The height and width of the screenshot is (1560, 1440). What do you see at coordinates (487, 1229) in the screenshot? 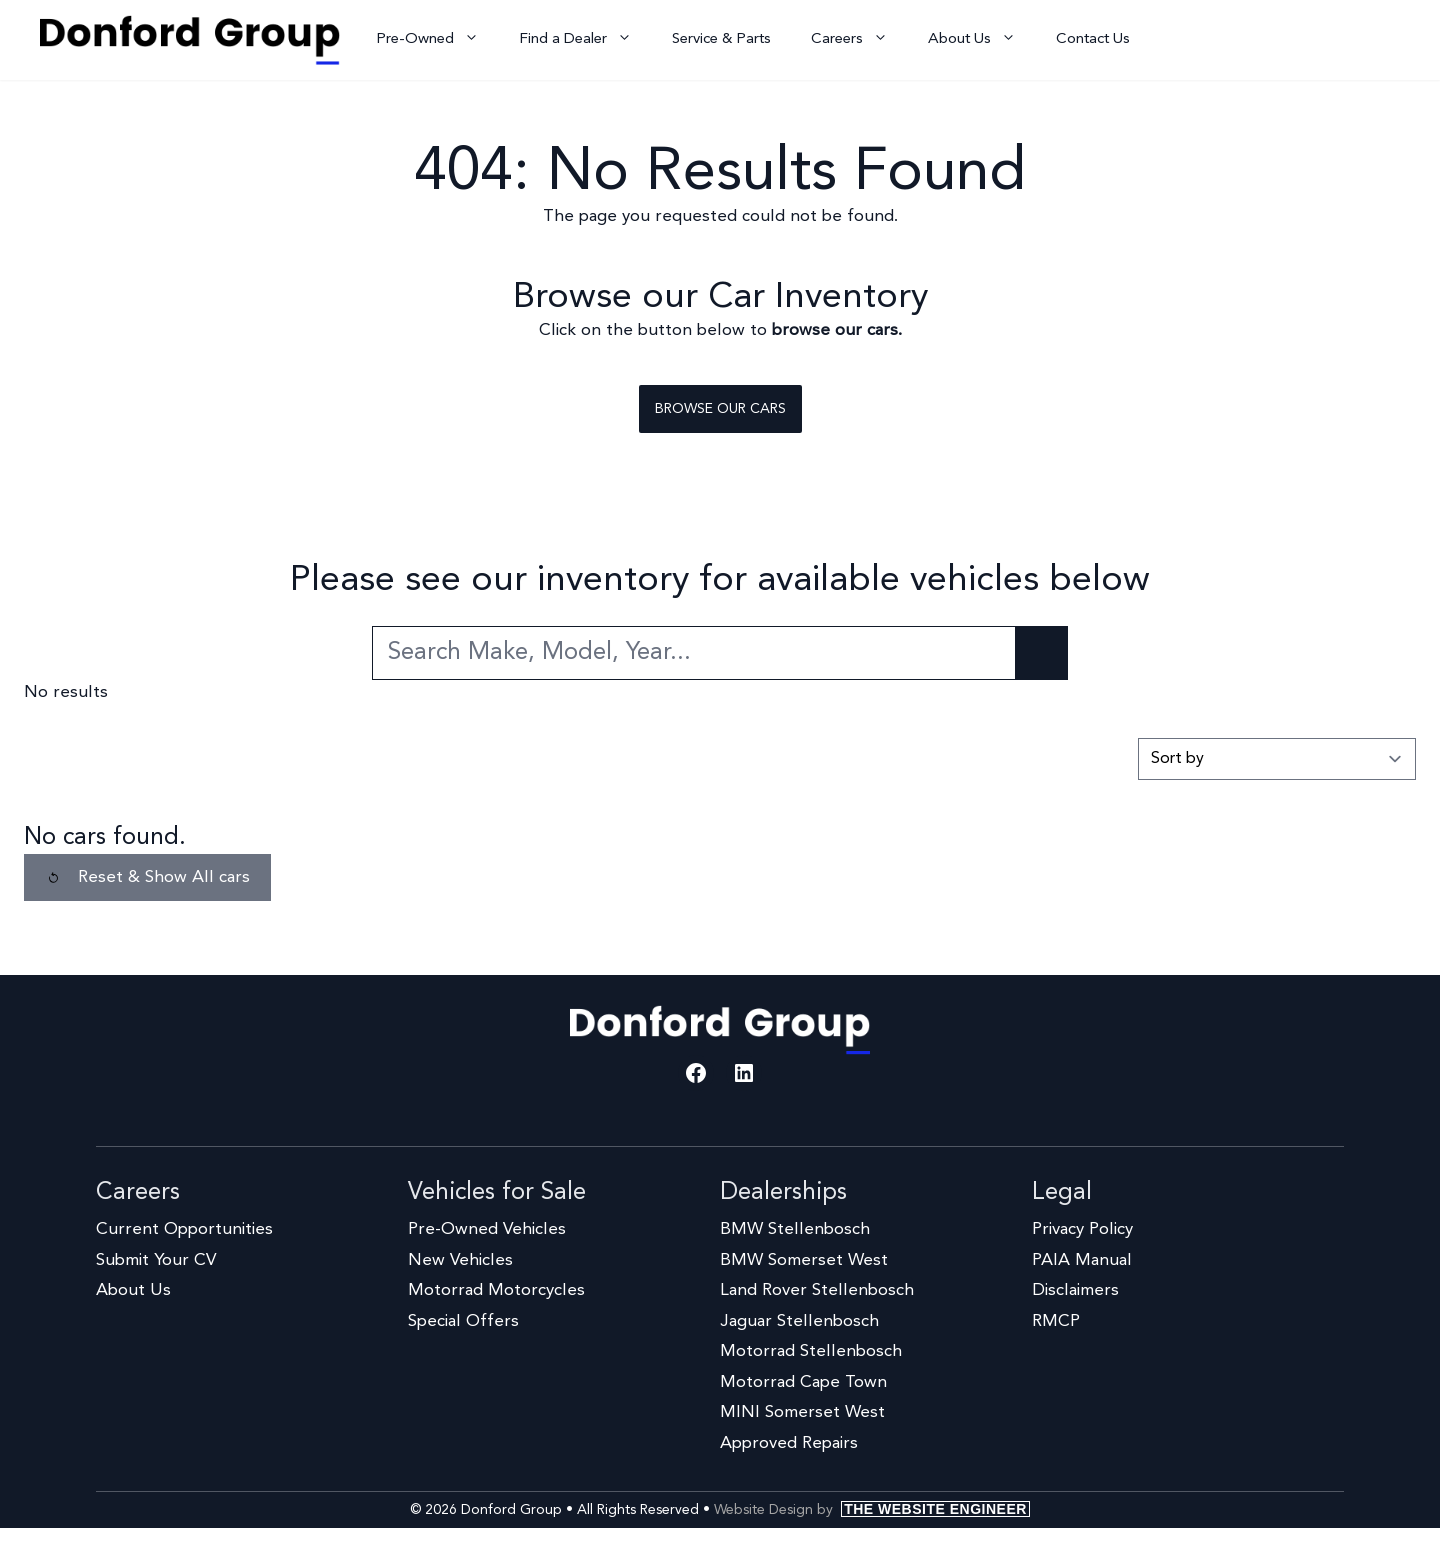
I see `Pre-Owned Vehicles` at bounding box center [487, 1229].